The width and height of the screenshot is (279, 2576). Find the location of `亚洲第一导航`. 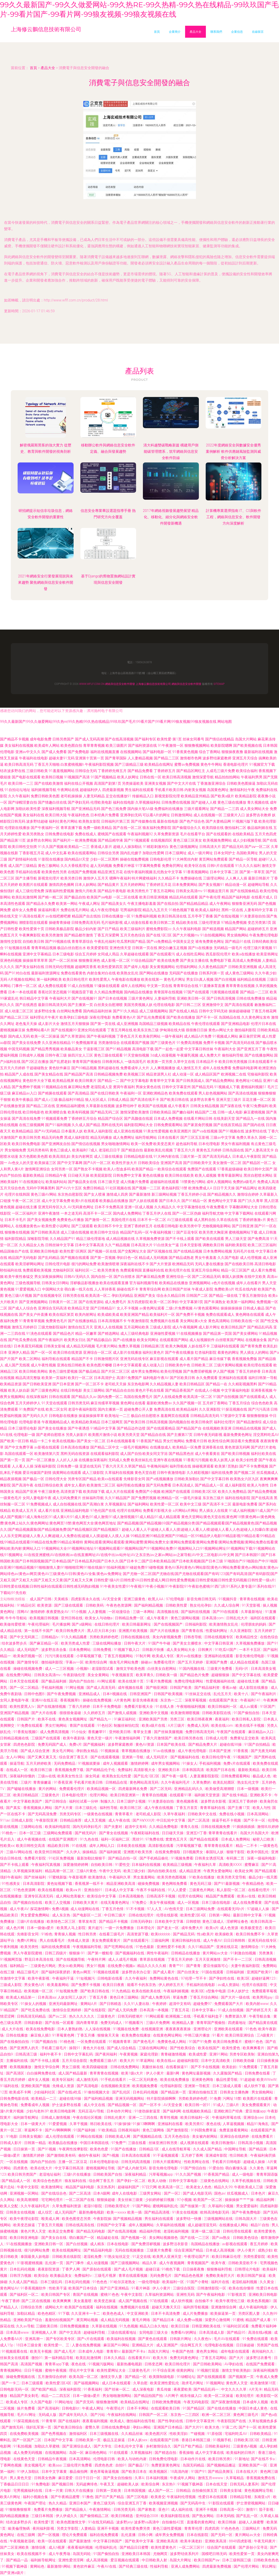

亚洲第一导航 is located at coordinates (133, 1757).